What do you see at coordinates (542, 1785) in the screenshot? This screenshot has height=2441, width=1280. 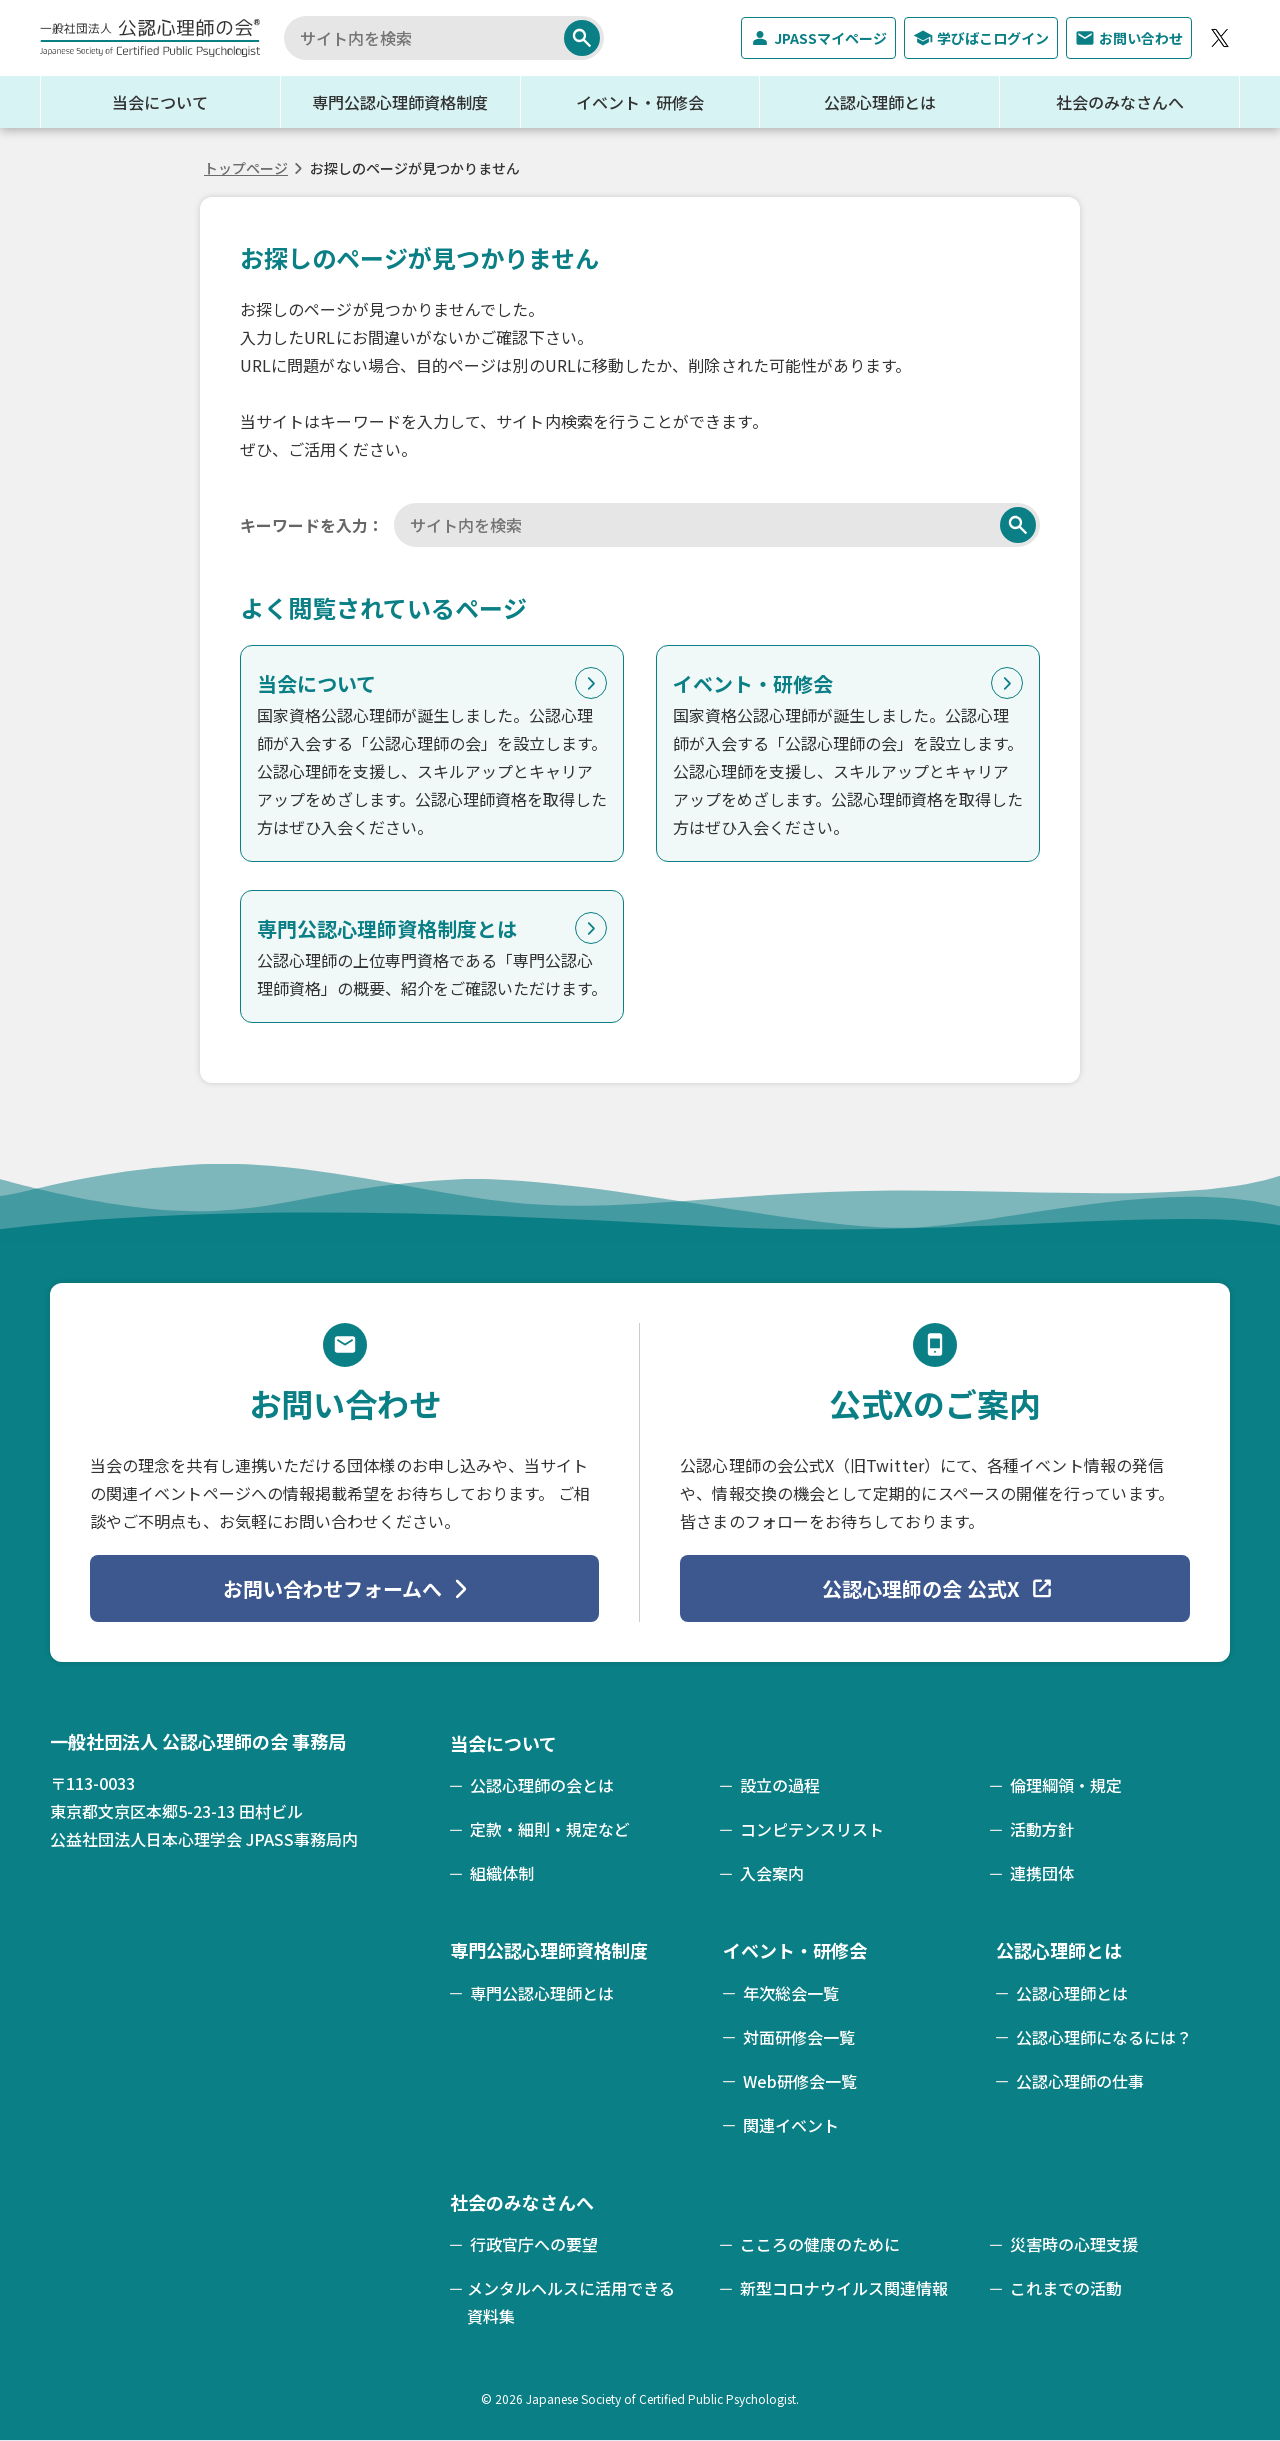 I see `公認心理師の会とは` at bounding box center [542, 1785].